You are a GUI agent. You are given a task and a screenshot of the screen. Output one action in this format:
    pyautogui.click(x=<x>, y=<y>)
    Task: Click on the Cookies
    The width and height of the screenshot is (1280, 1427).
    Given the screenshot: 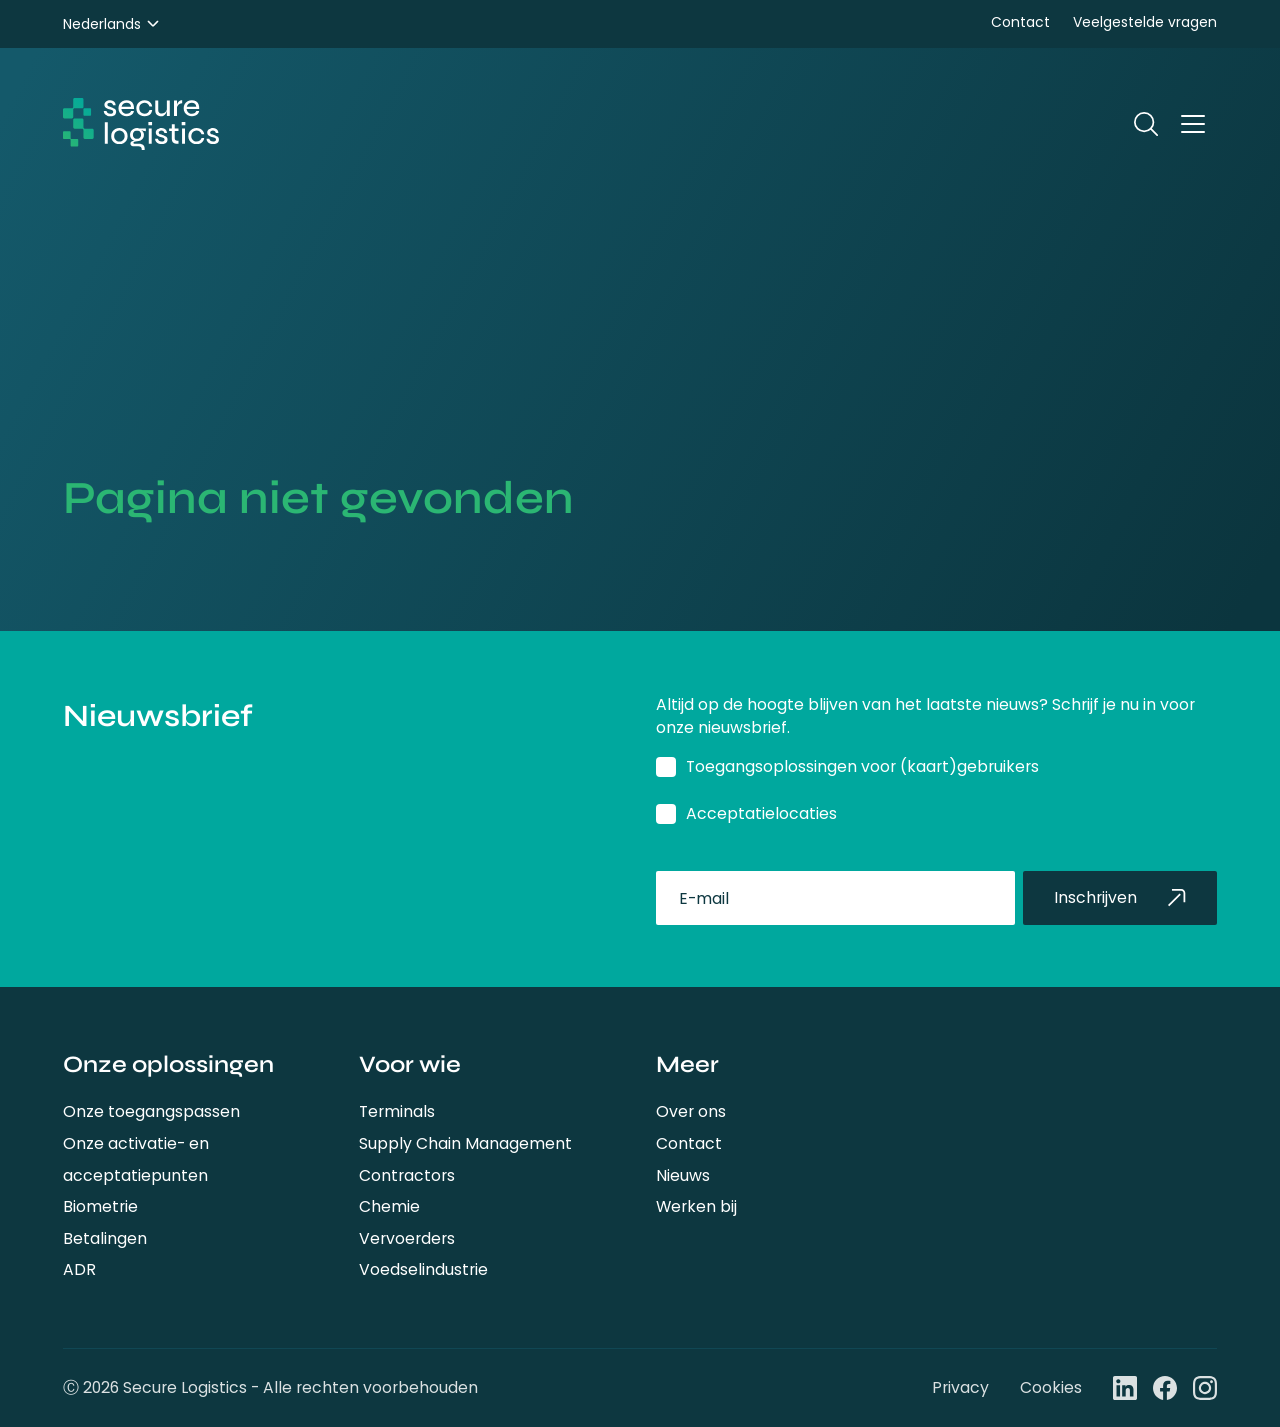 What is the action you would take?
    pyautogui.click(x=1051, y=1387)
    